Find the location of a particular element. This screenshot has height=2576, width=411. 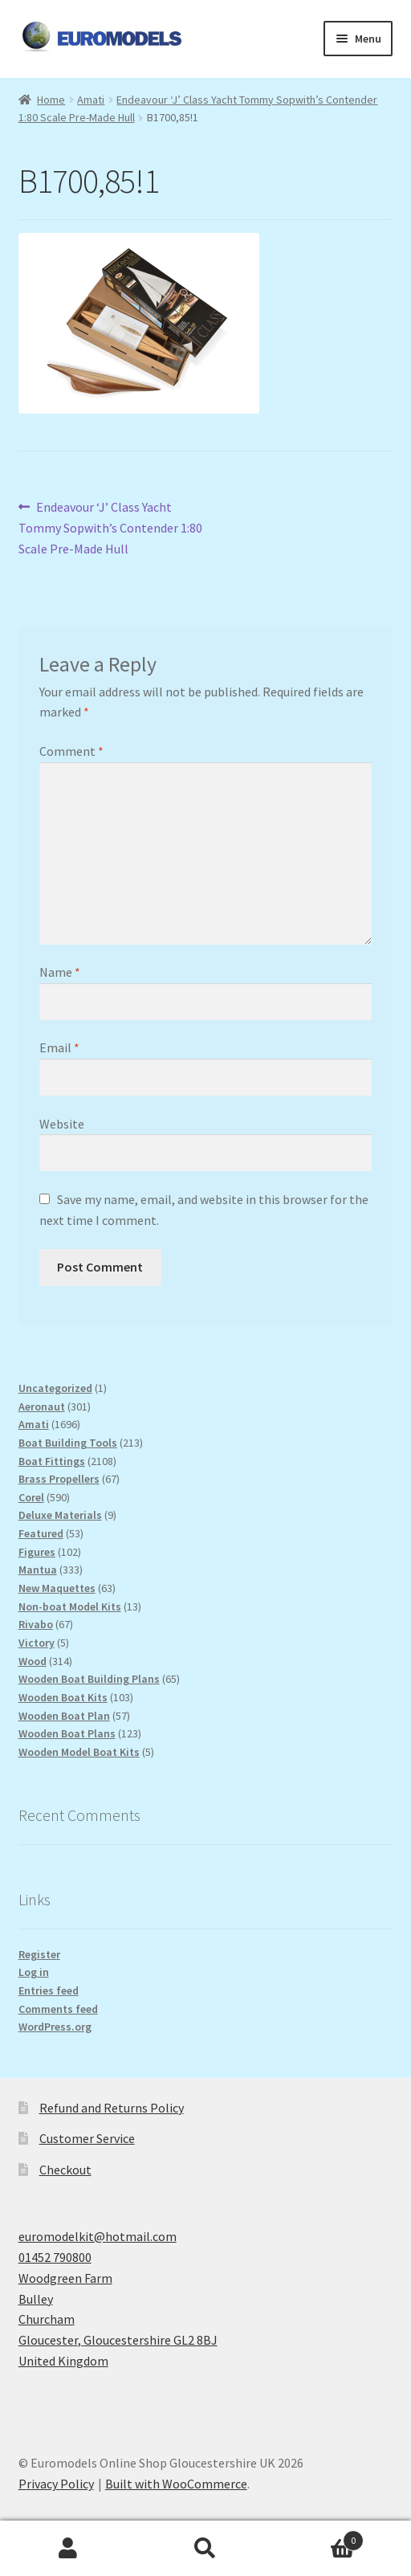

Name is located at coordinates (59, 972).